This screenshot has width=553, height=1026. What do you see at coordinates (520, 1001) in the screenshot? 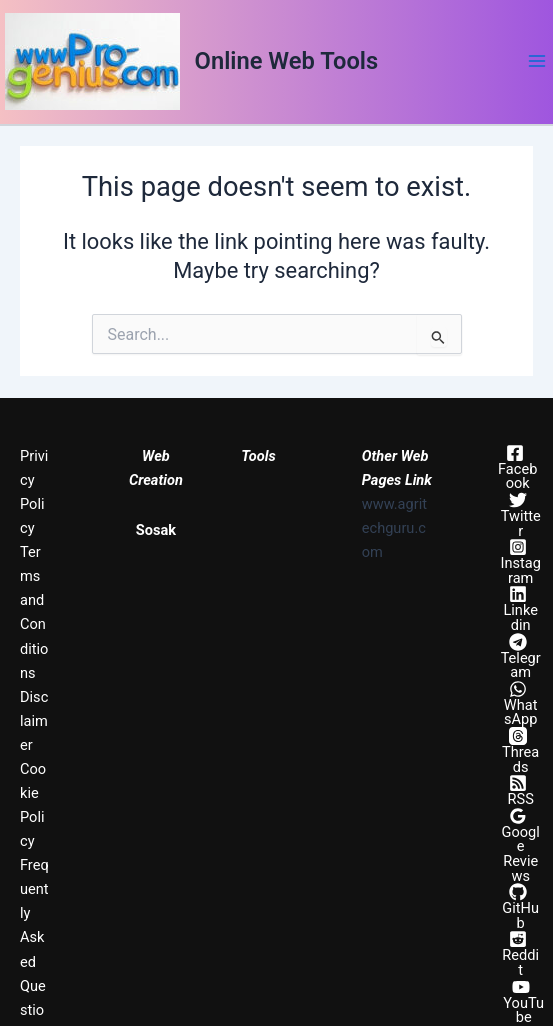
I see `[YouTube]` at bounding box center [520, 1001].